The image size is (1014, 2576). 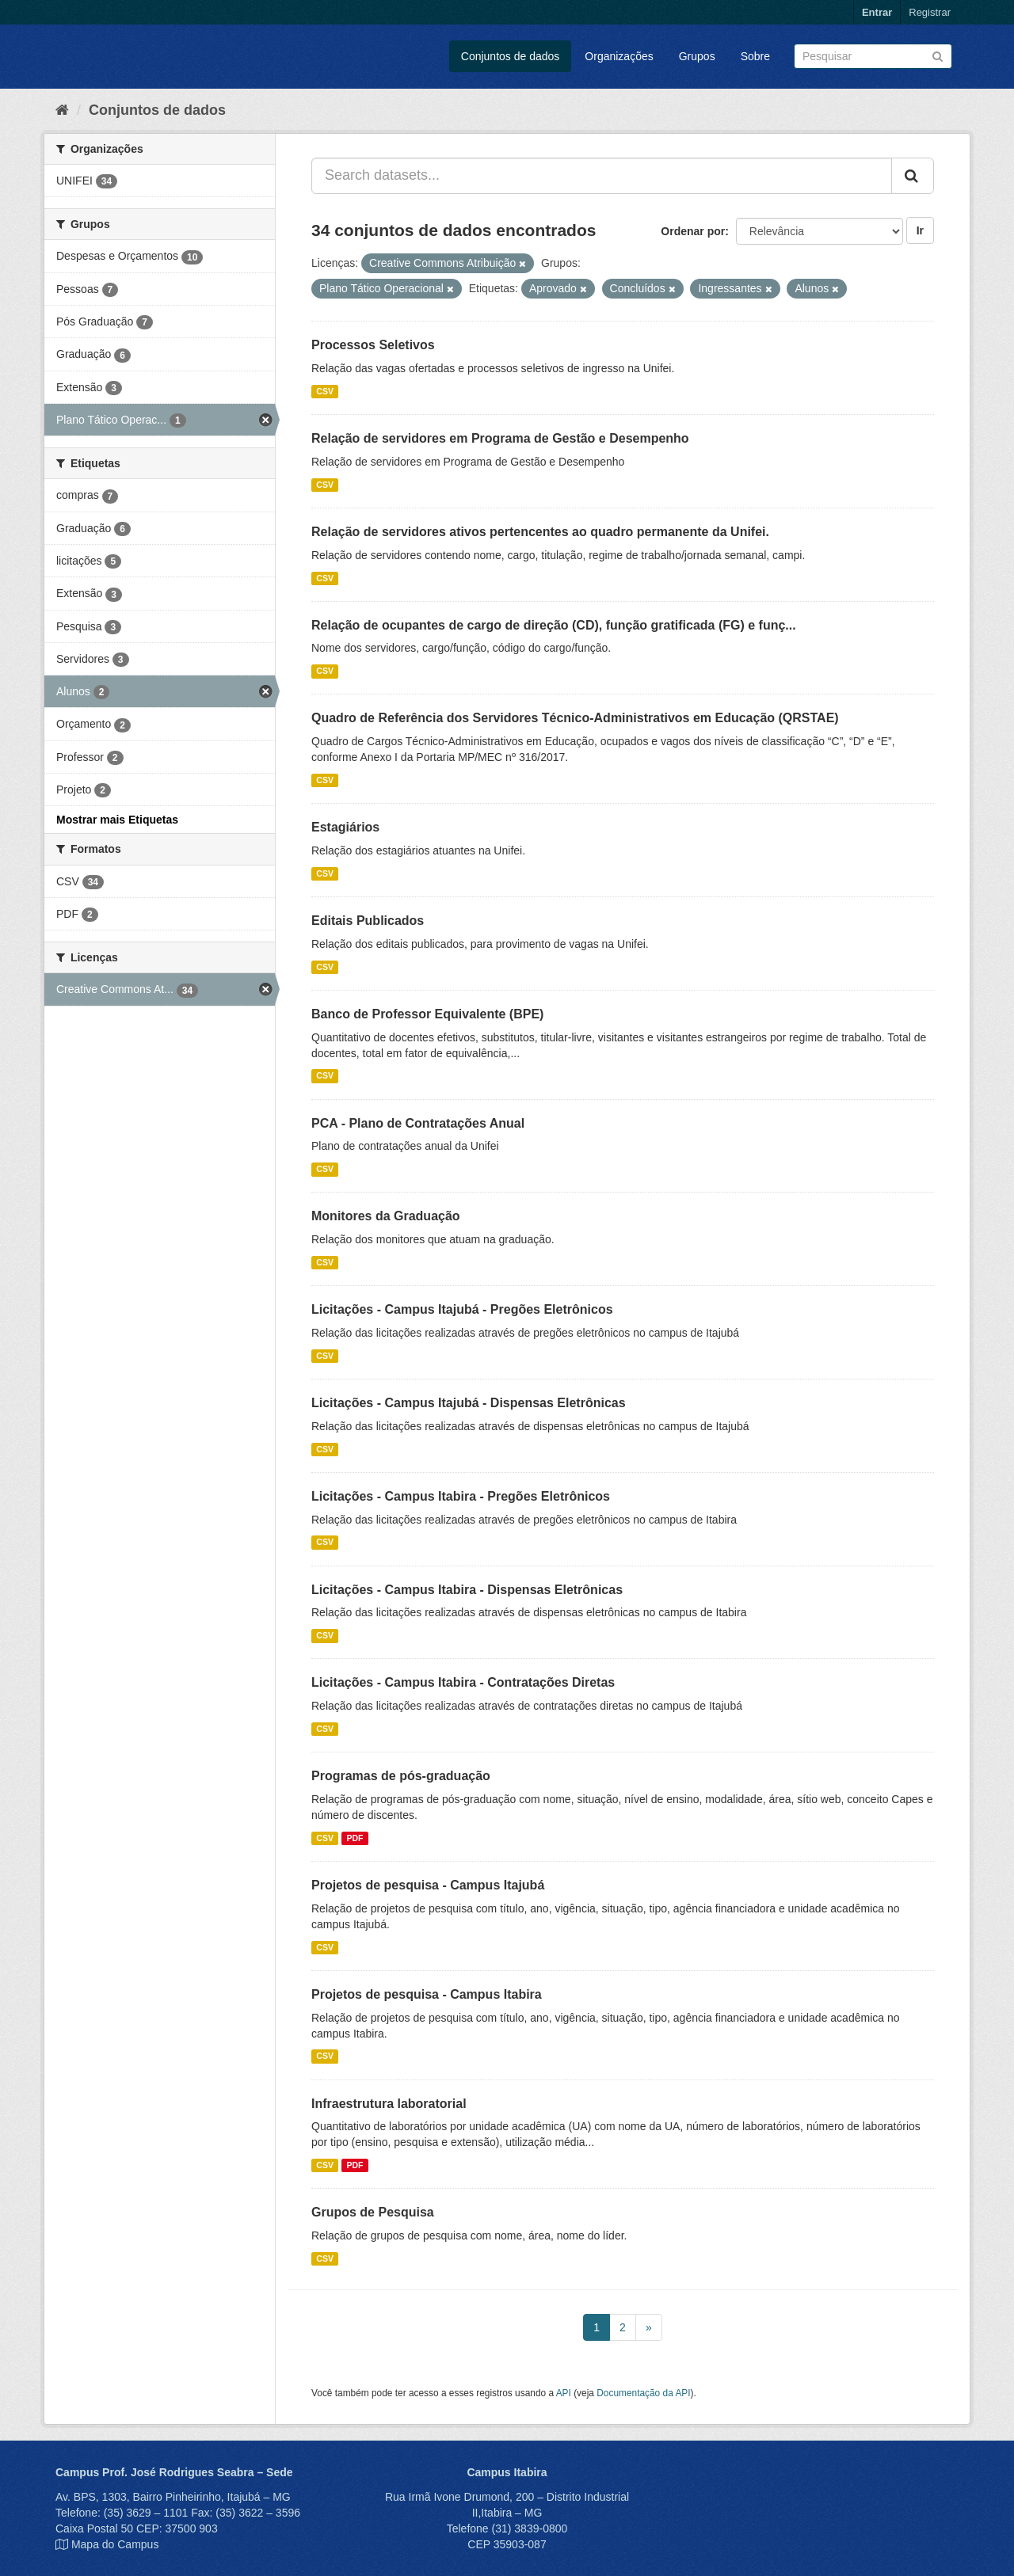 What do you see at coordinates (427, 1014) in the screenshot?
I see `Banco de Professor Equivalente (BPE)` at bounding box center [427, 1014].